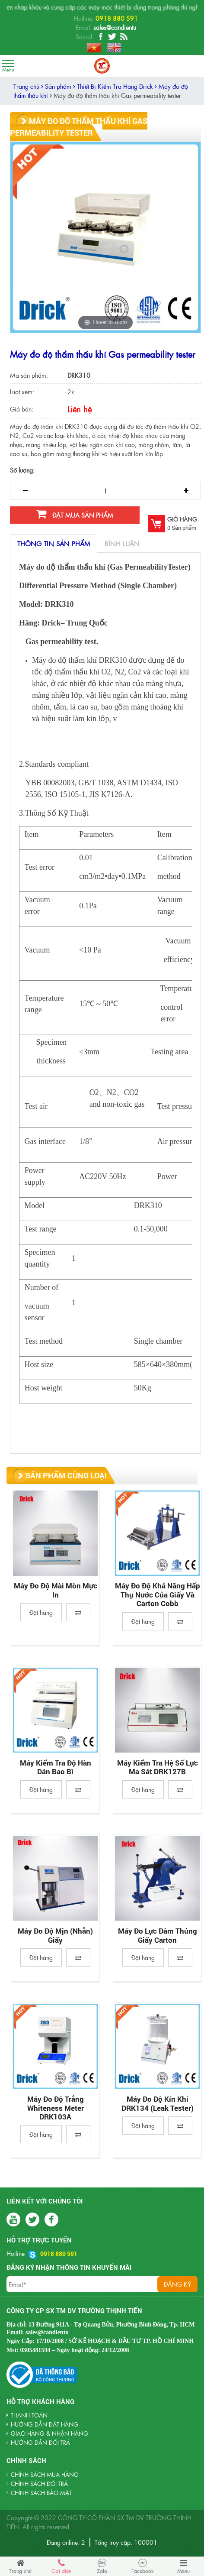 The height and width of the screenshot is (2576, 204). What do you see at coordinates (55, 2108) in the screenshot?
I see `Máy Đo Độ Trắng Whiteness Meter DRK103A` at bounding box center [55, 2108].